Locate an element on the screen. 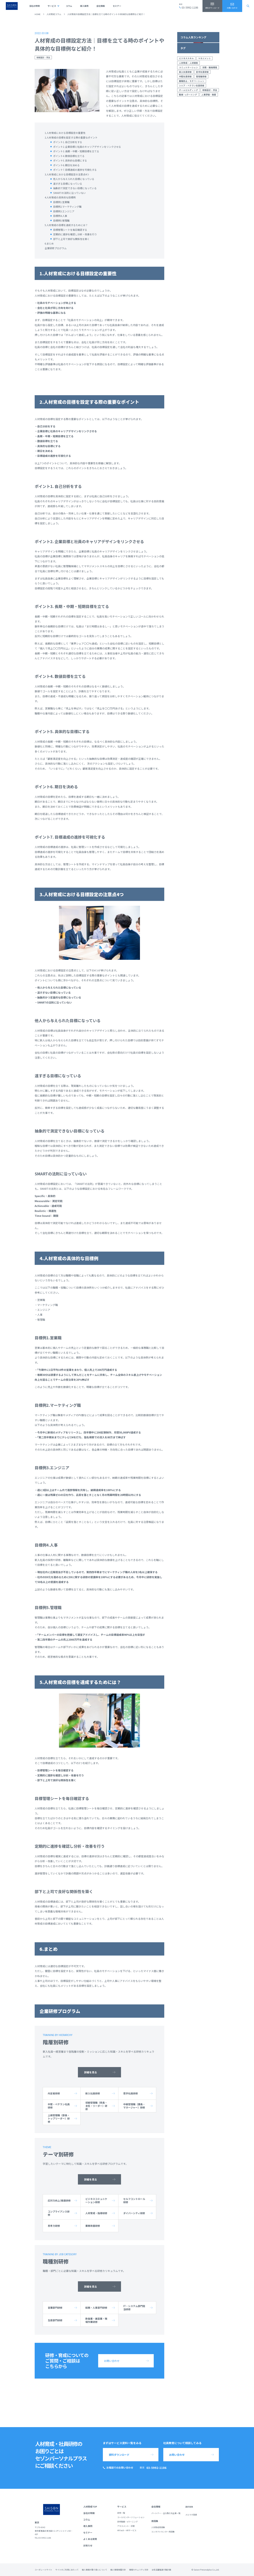  6.まとめ is located at coordinates (49, 243).